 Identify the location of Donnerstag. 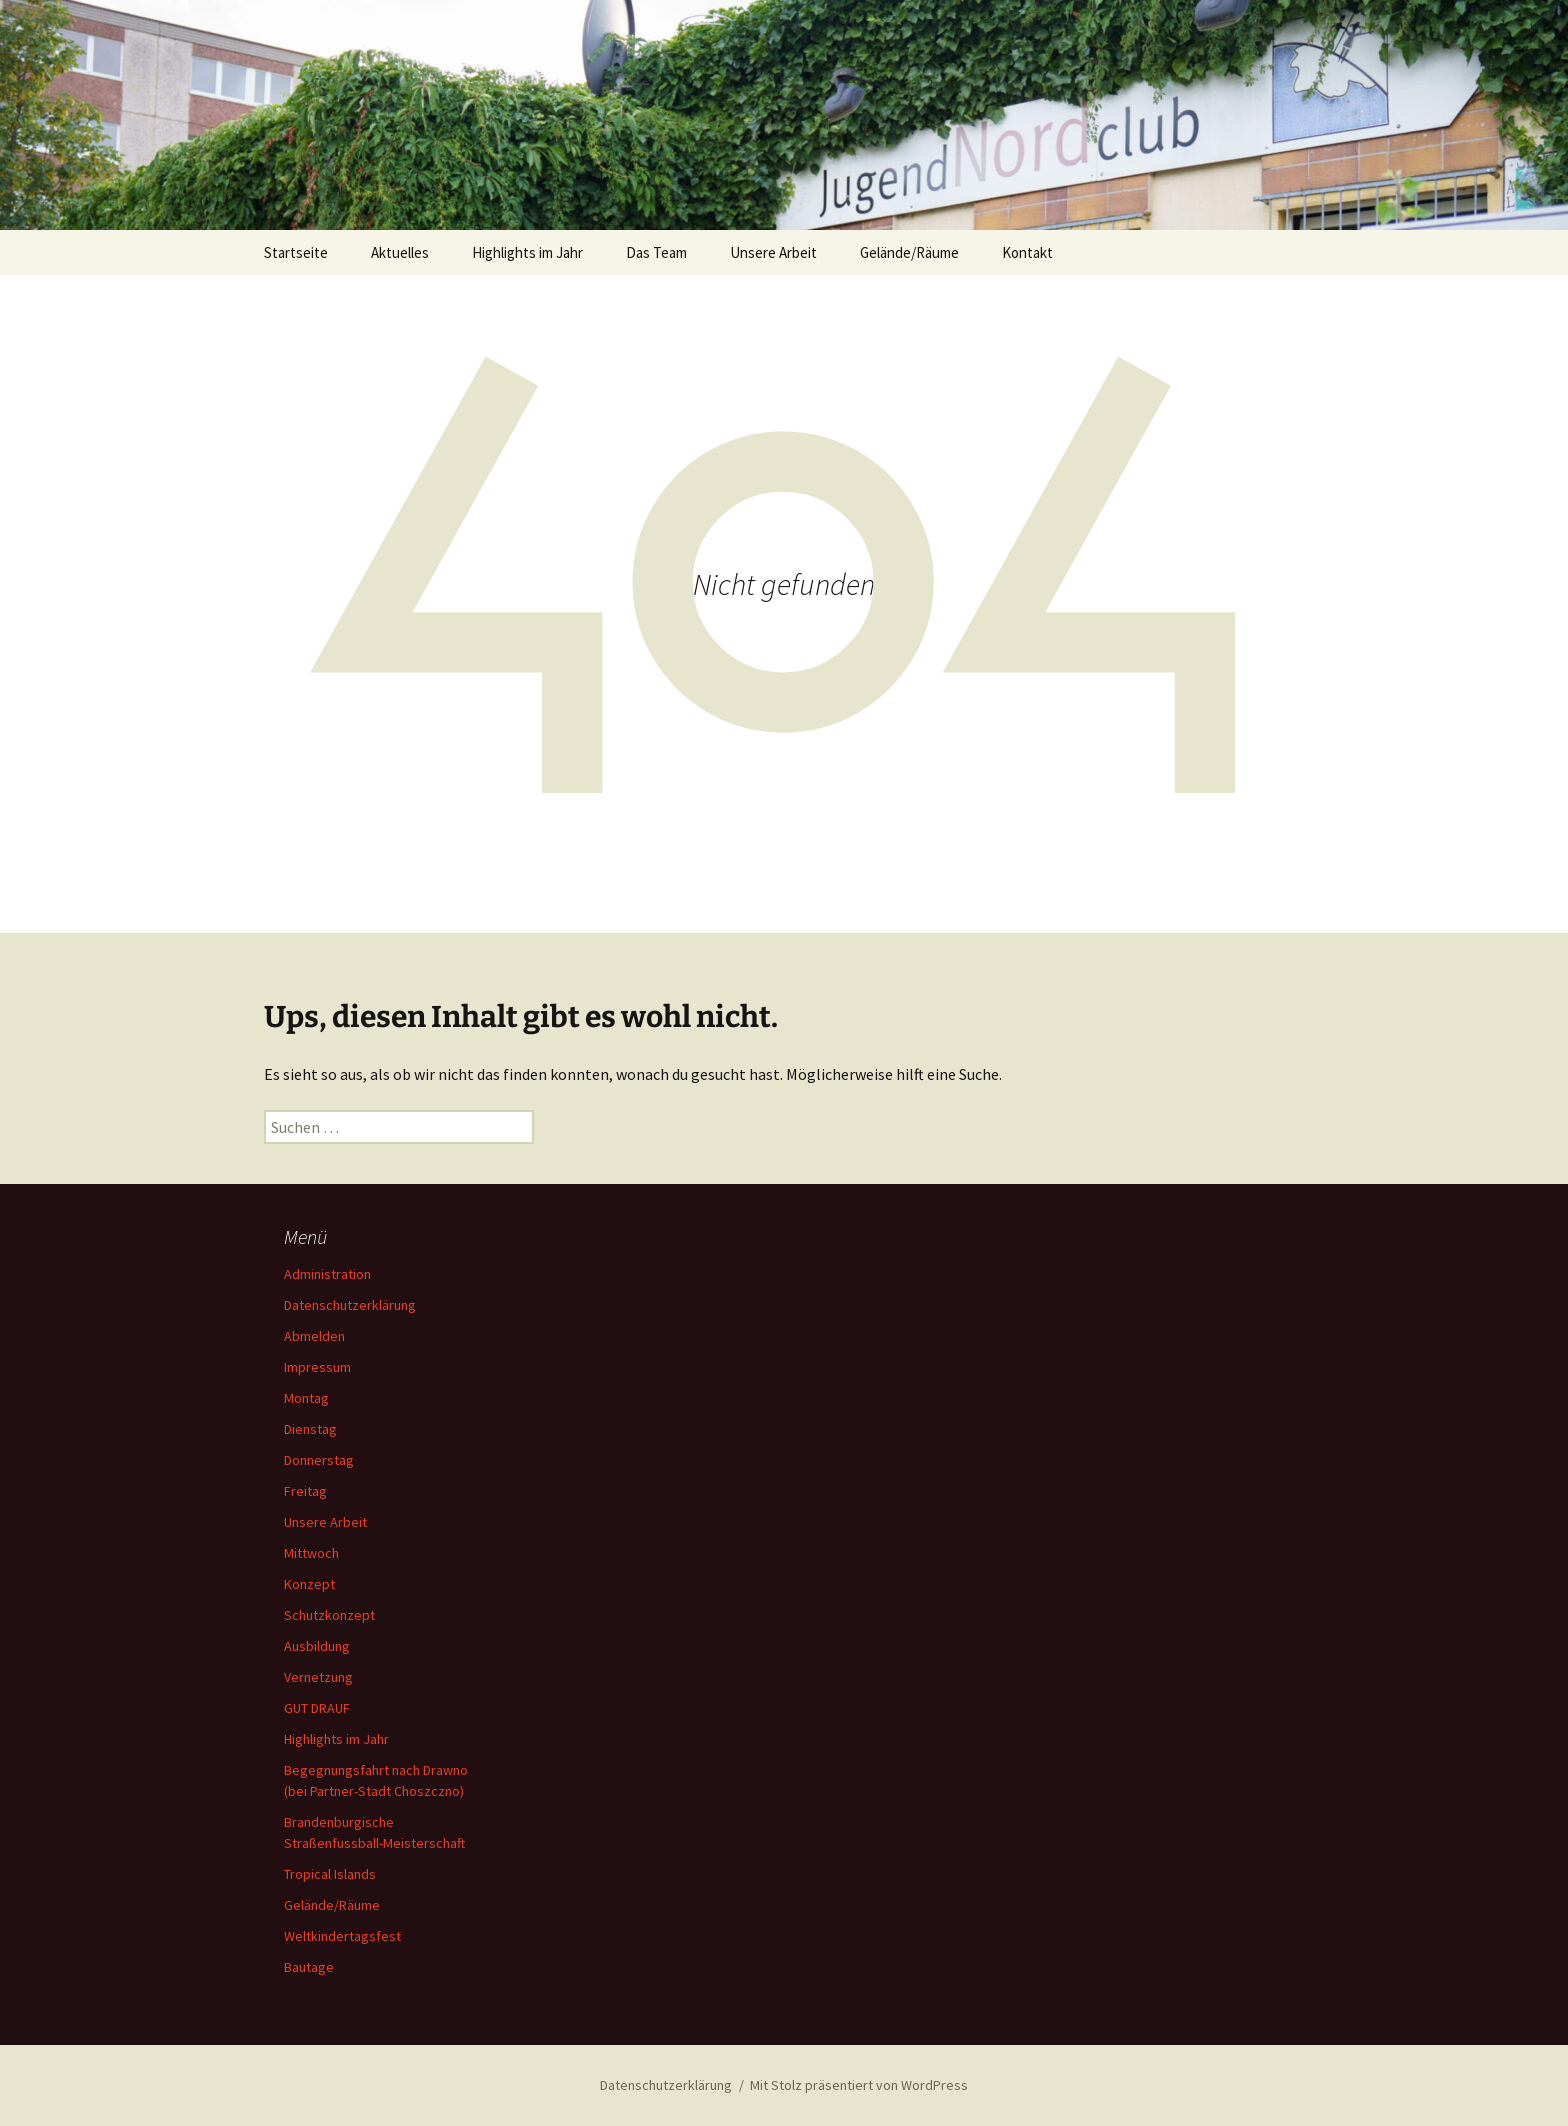
(319, 1460).